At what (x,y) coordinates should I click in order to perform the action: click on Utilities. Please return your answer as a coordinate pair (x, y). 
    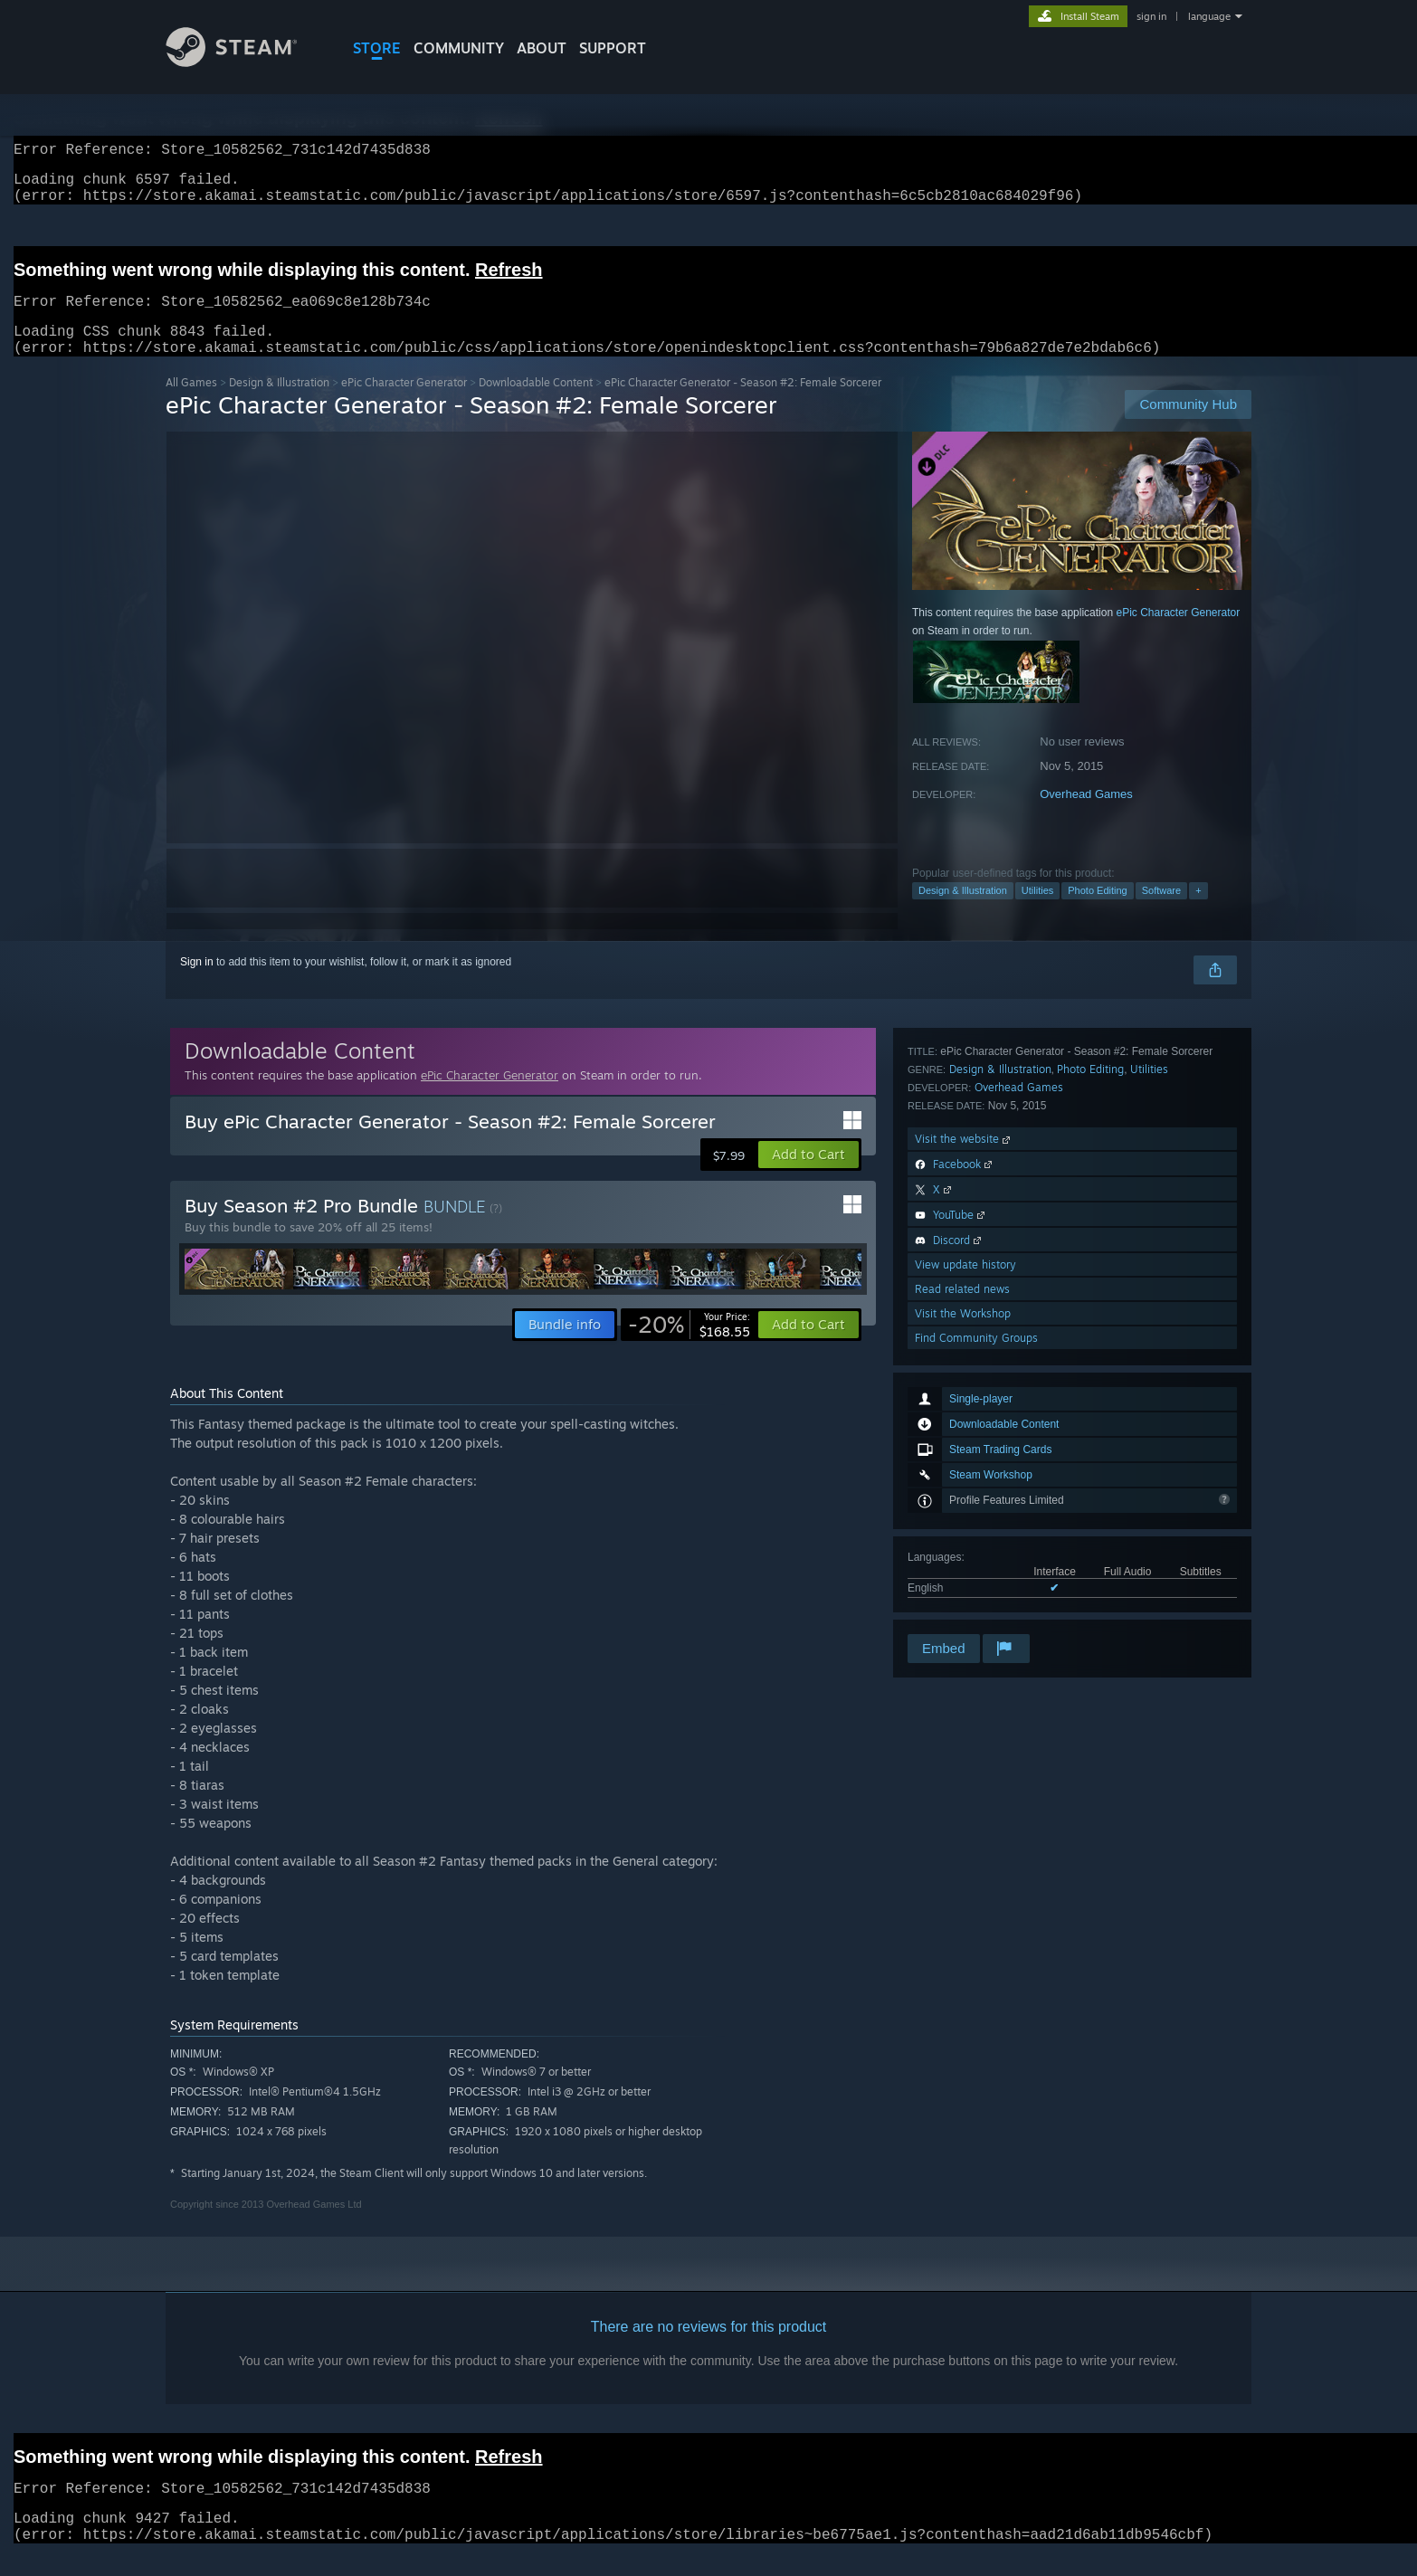
    Looking at the image, I should click on (1037, 912).